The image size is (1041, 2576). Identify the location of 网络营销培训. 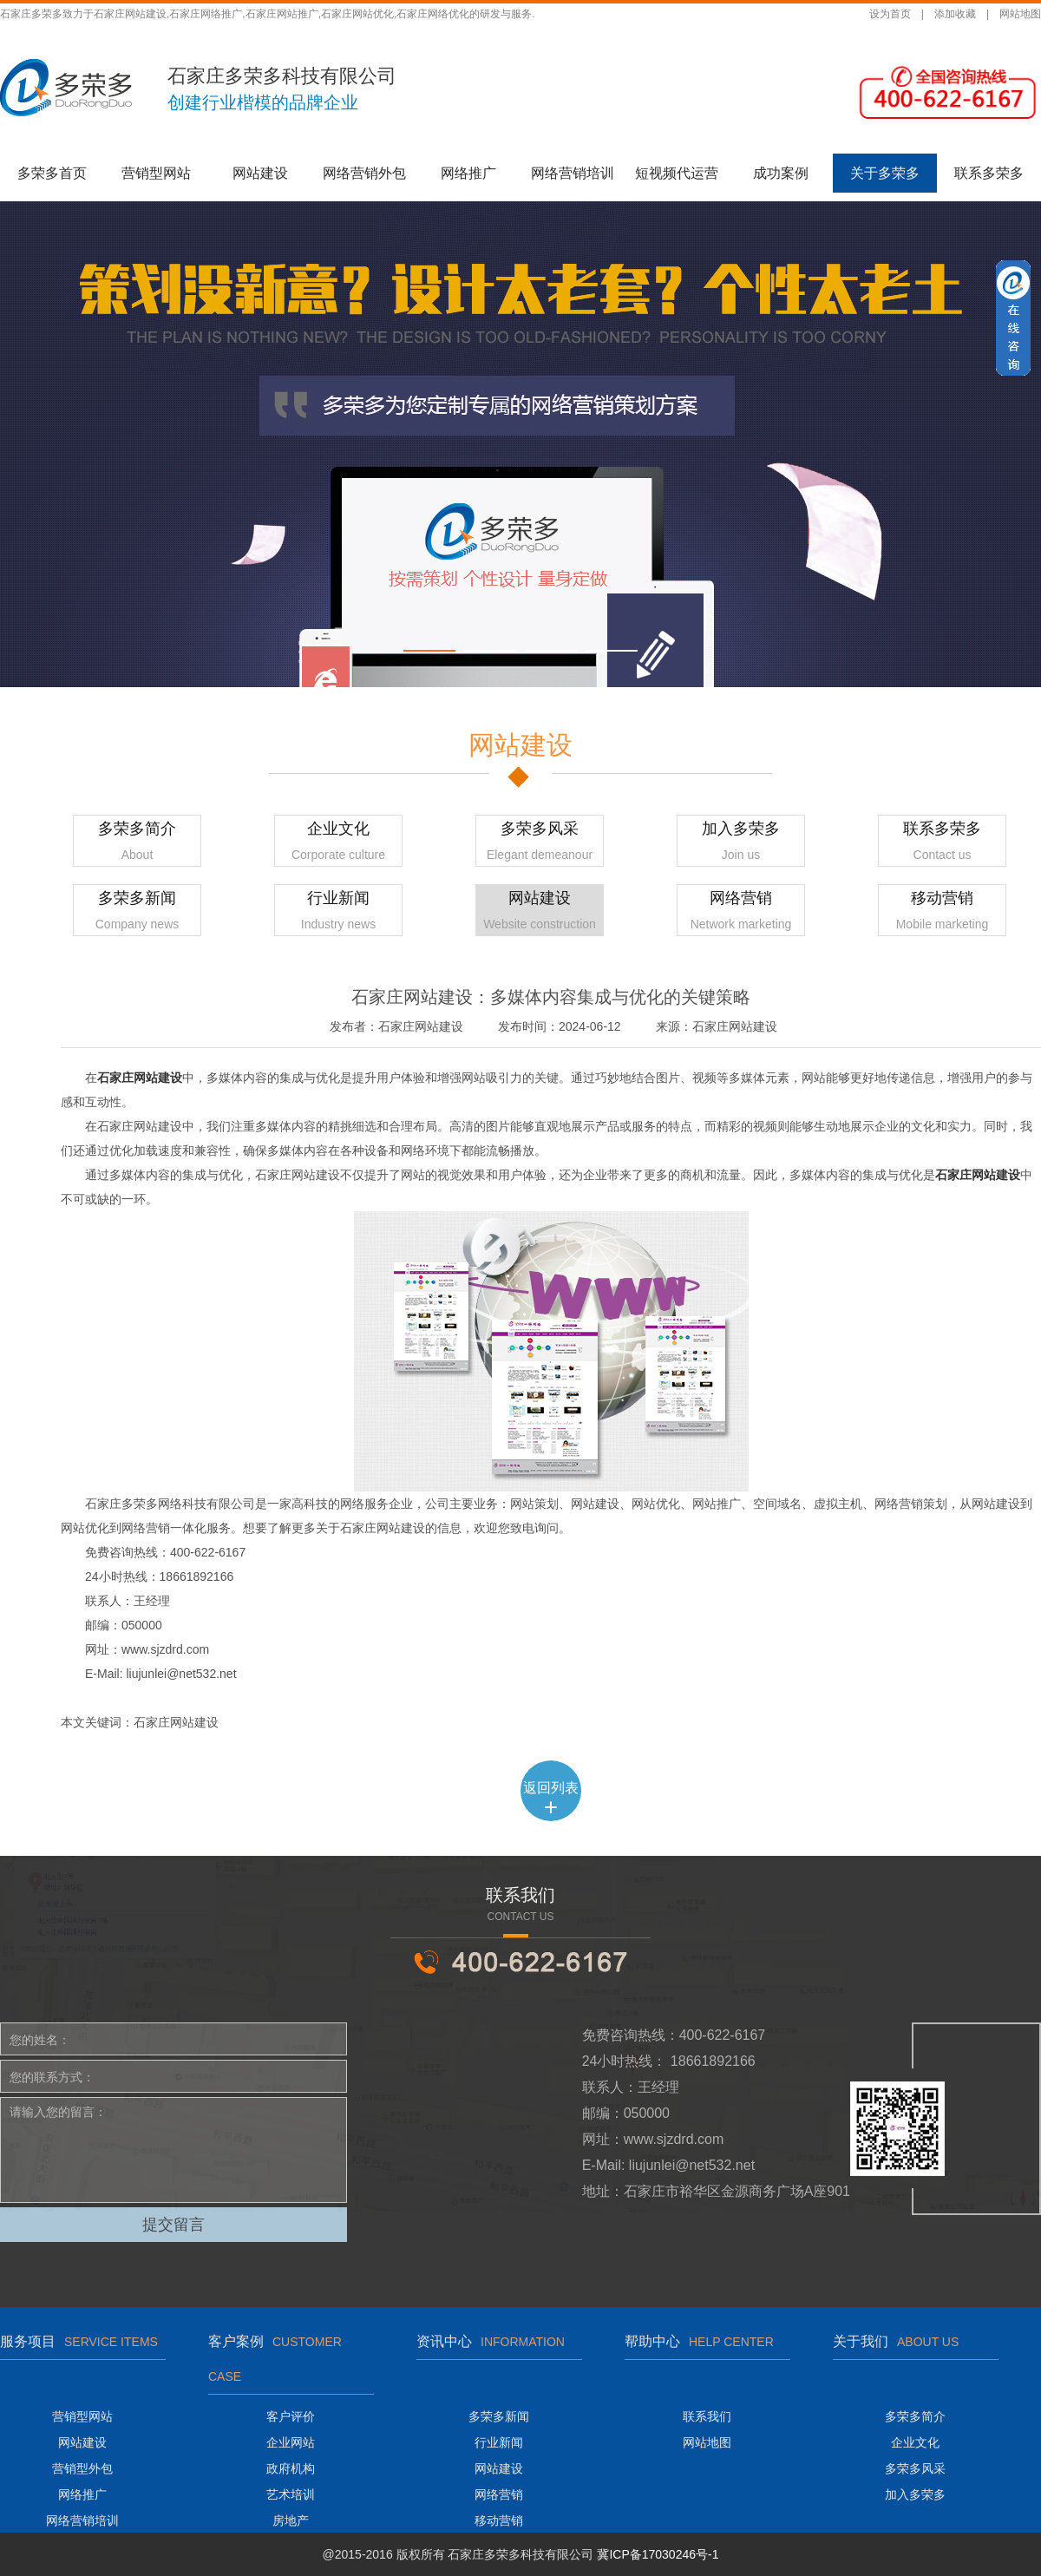
(572, 173).